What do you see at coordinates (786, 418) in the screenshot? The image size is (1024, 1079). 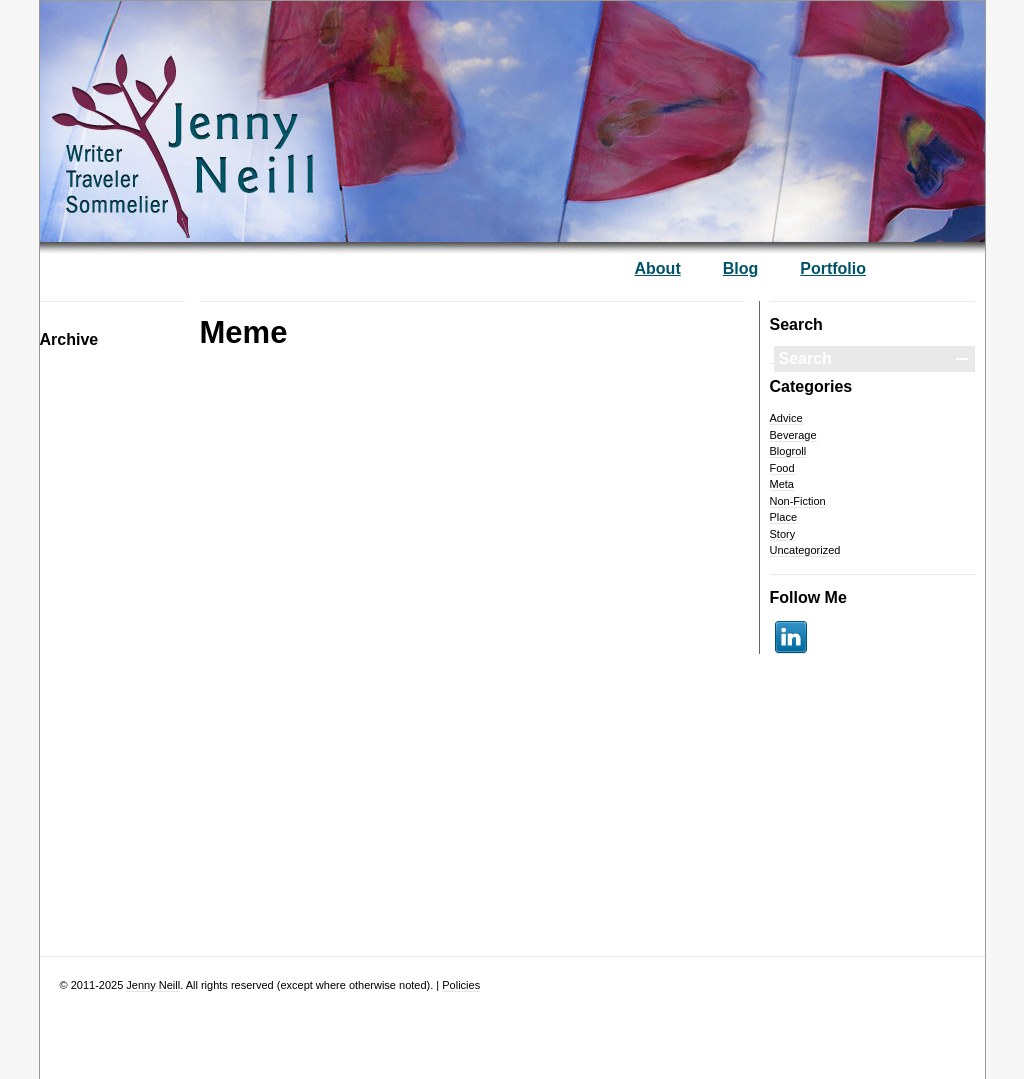 I see `Advice` at bounding box center [786, 418].